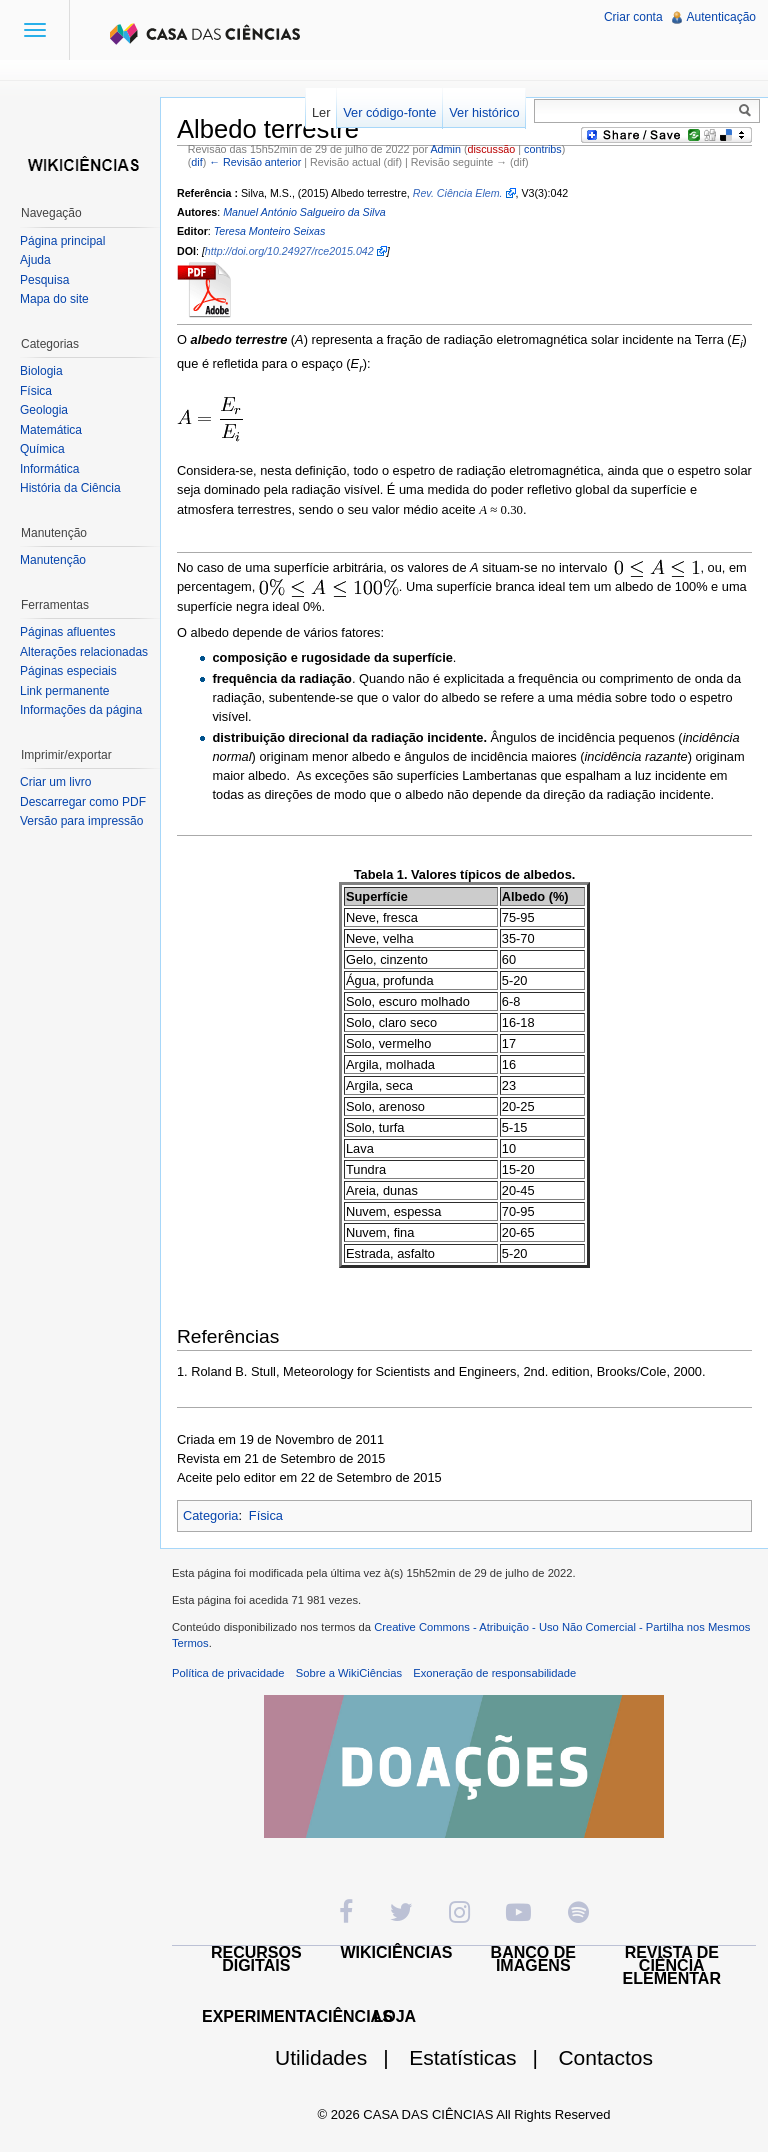  I want to click on Páginas especiais, so click(68, 671).